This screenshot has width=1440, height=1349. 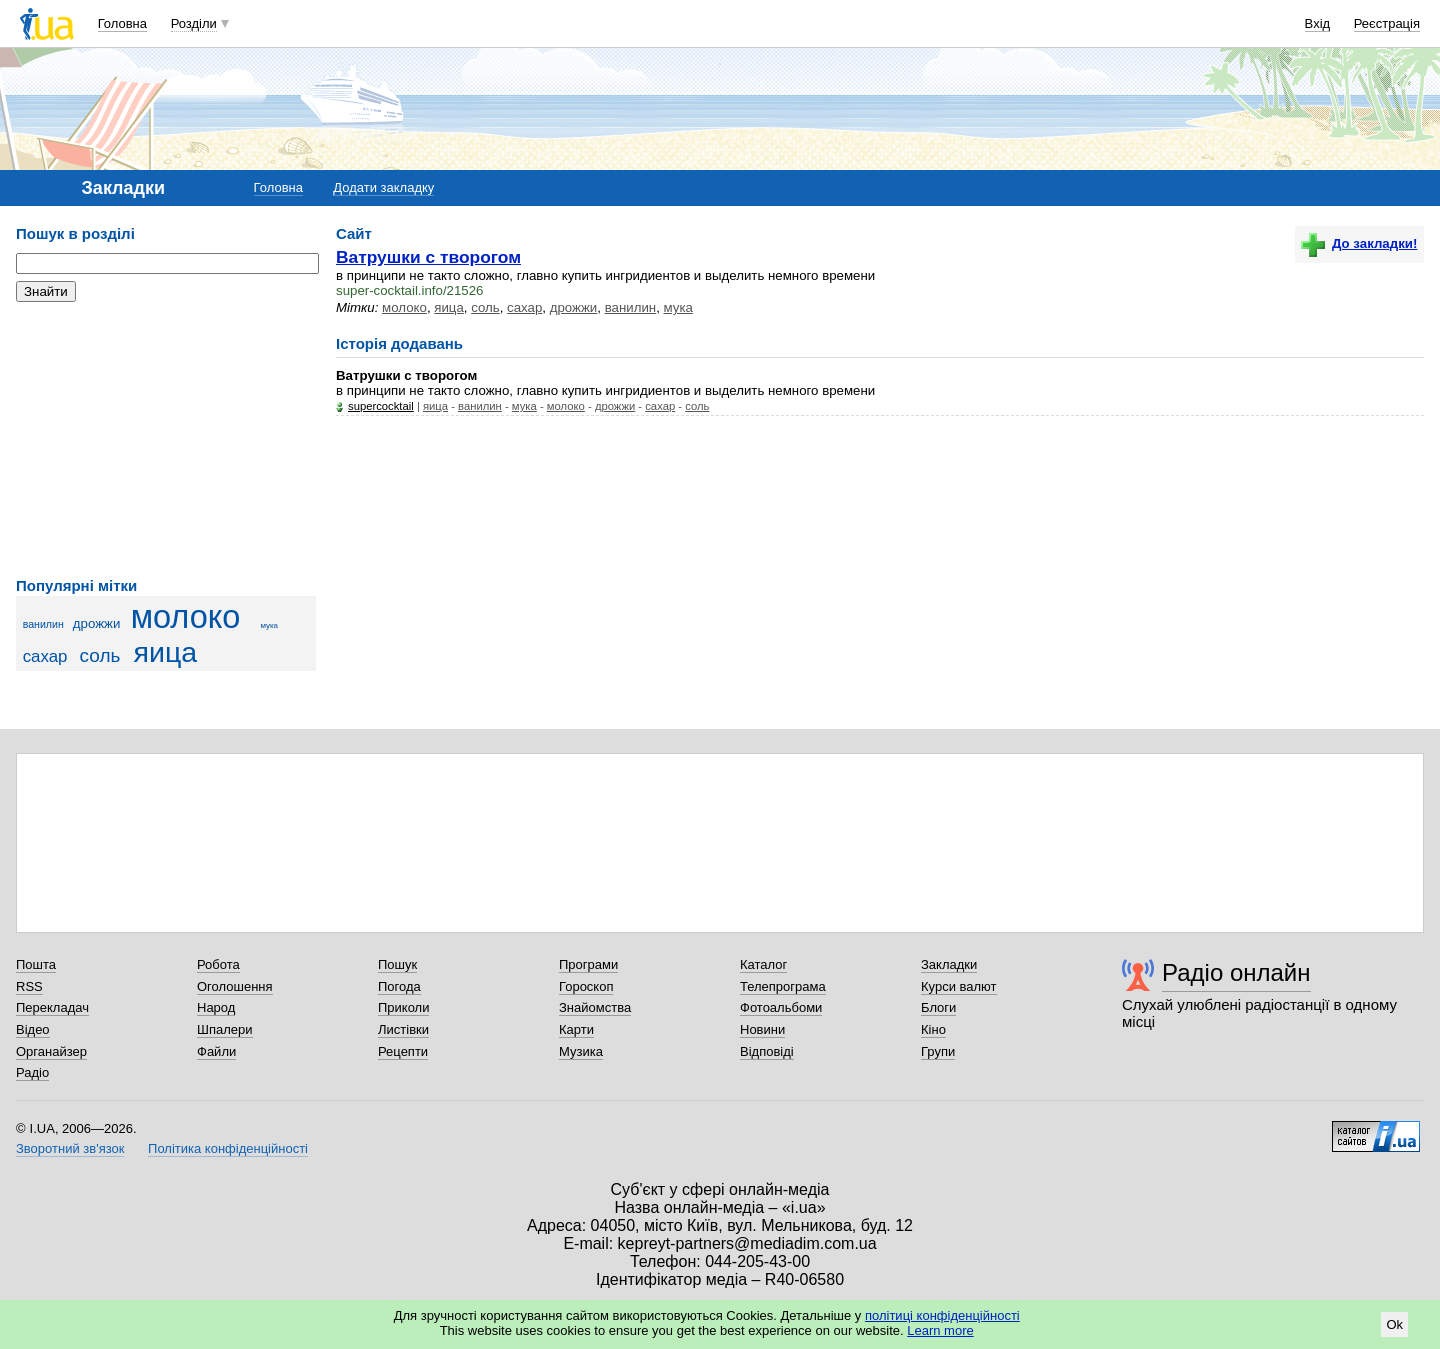 What do you see at coordinates (235, 986) in the screenshot?
I see `Оголошення` at bounding box center [235, 986].